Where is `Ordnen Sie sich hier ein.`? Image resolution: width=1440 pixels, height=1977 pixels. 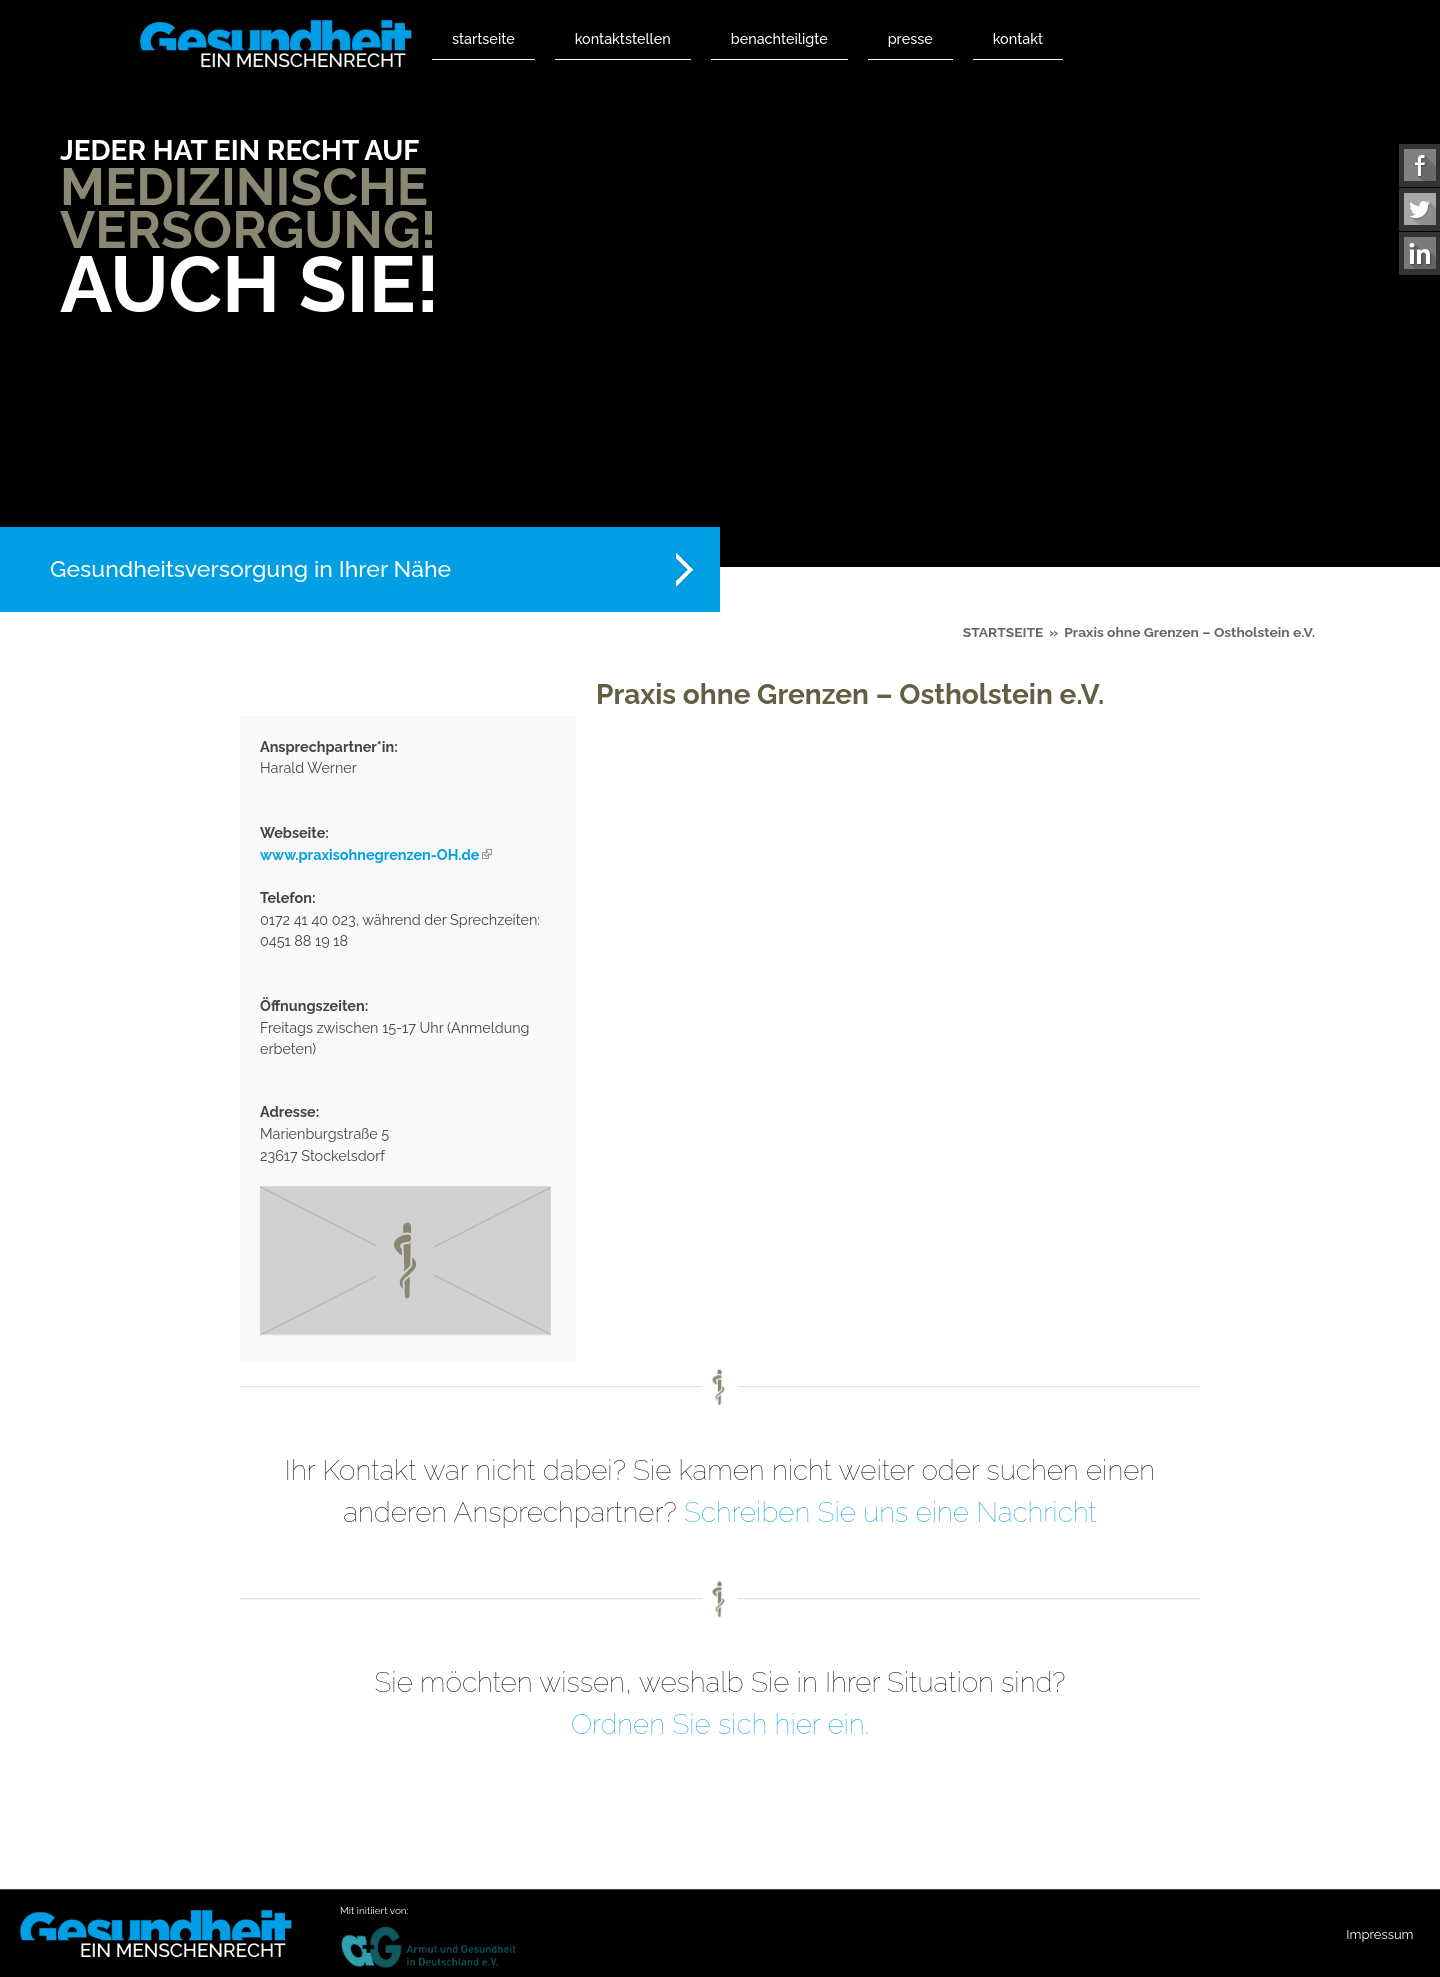 Ordnen Sie sich hier ein. is located at coordinates (720, 1724).